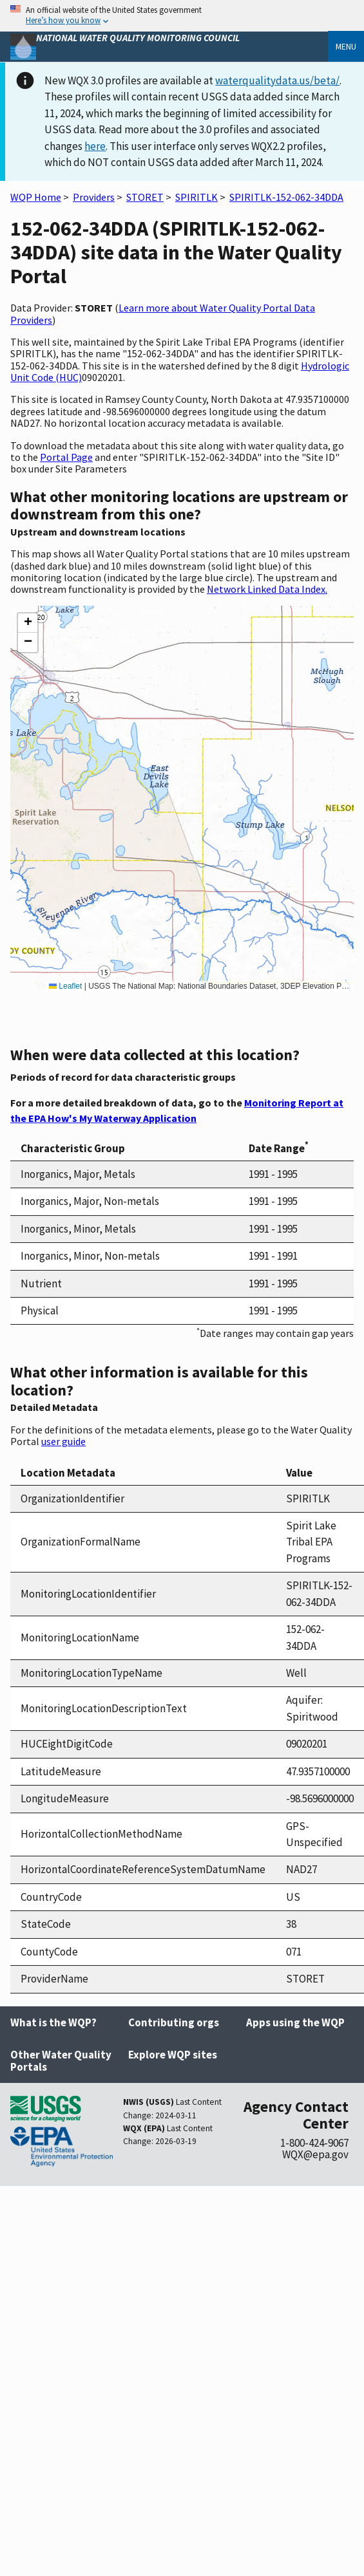 The image size is (364, 2576). Describe the element at coordinates (295, 2022) in the screenshot. I see `Apps using the WQP` at that location.